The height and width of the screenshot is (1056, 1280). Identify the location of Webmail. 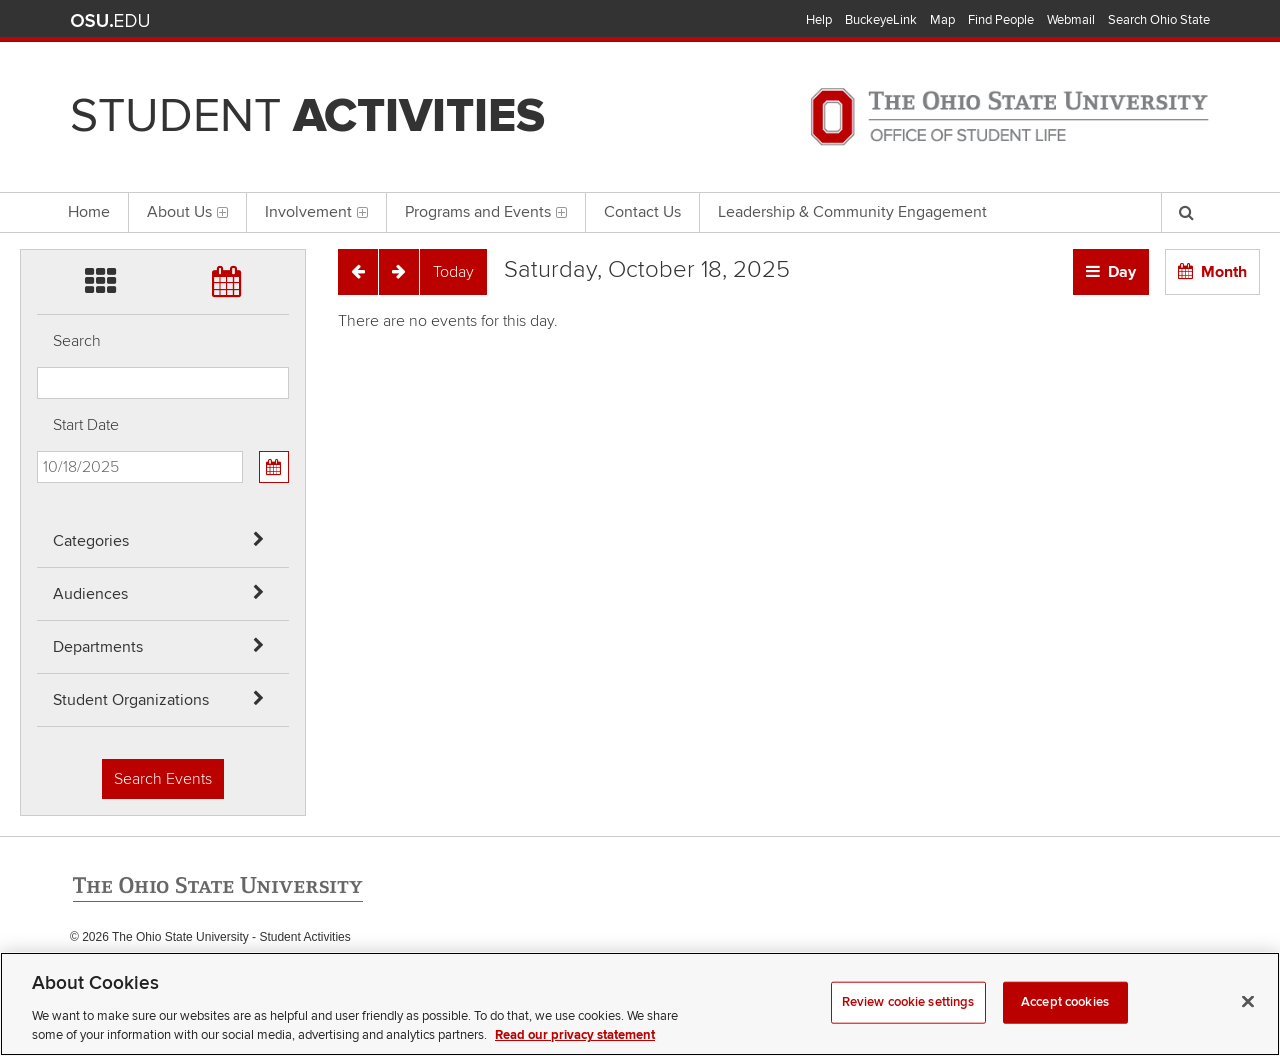
(1071, 20).